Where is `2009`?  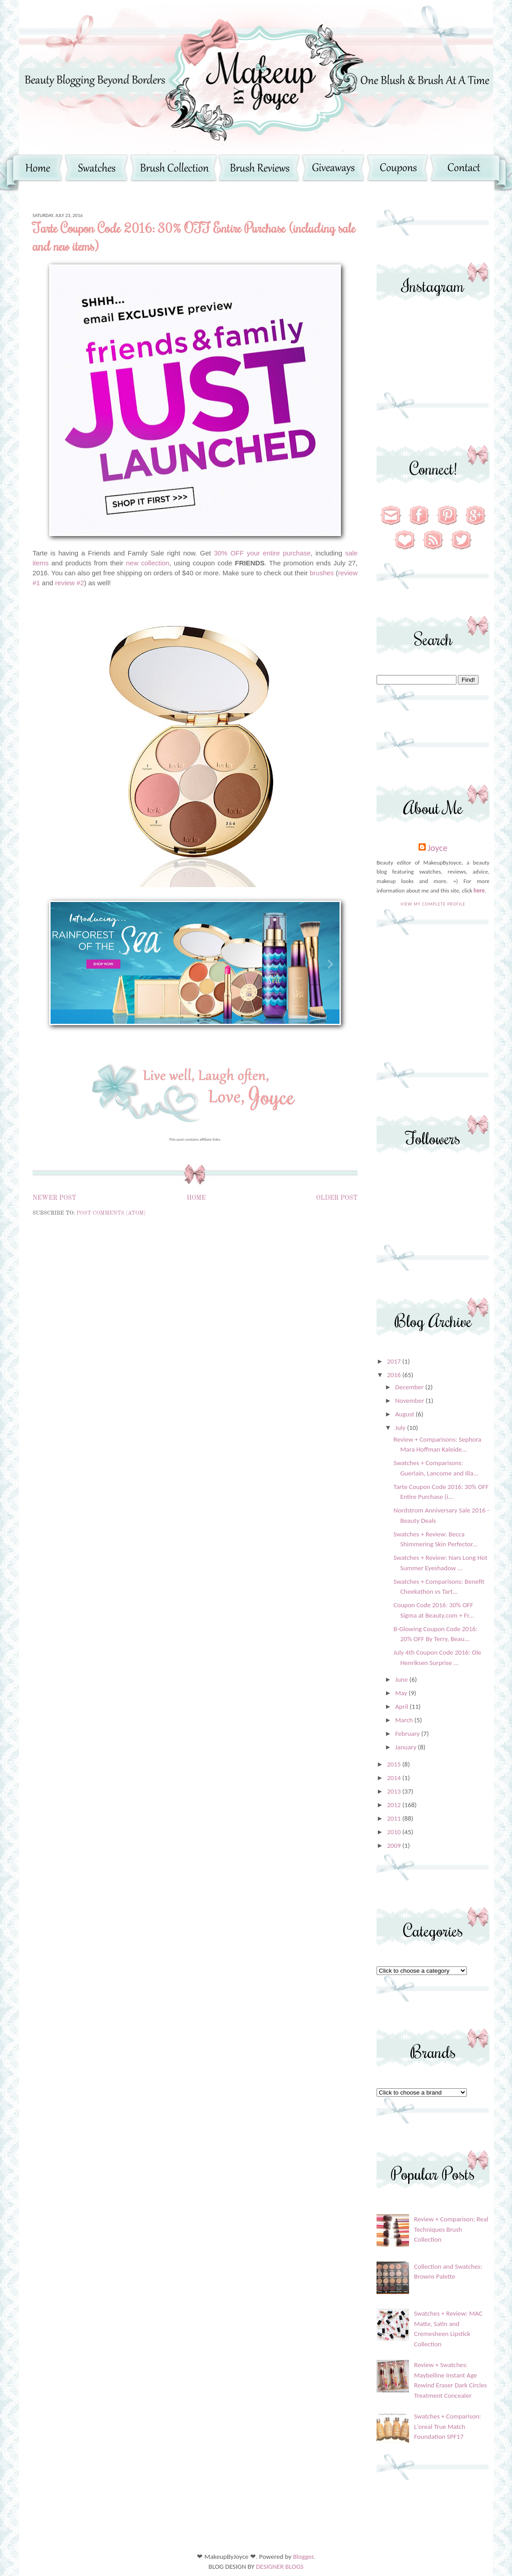
2009 is located at coordinates (394, 1845).